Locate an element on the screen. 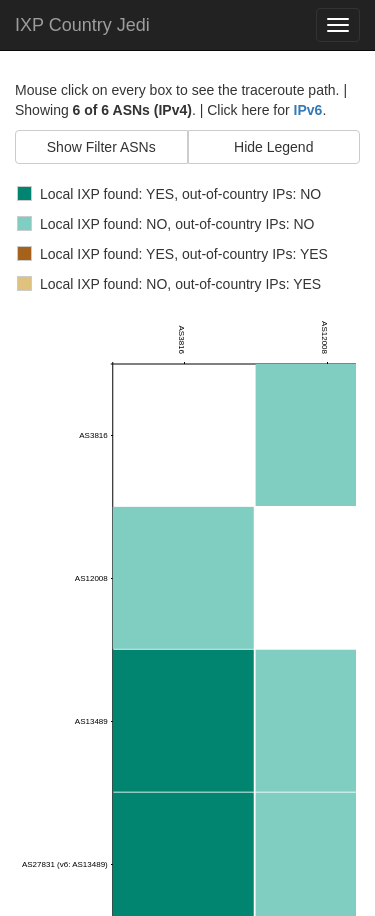 The image size is (375, 916). Show Filter ASNs is located at coordinates (101, 147).